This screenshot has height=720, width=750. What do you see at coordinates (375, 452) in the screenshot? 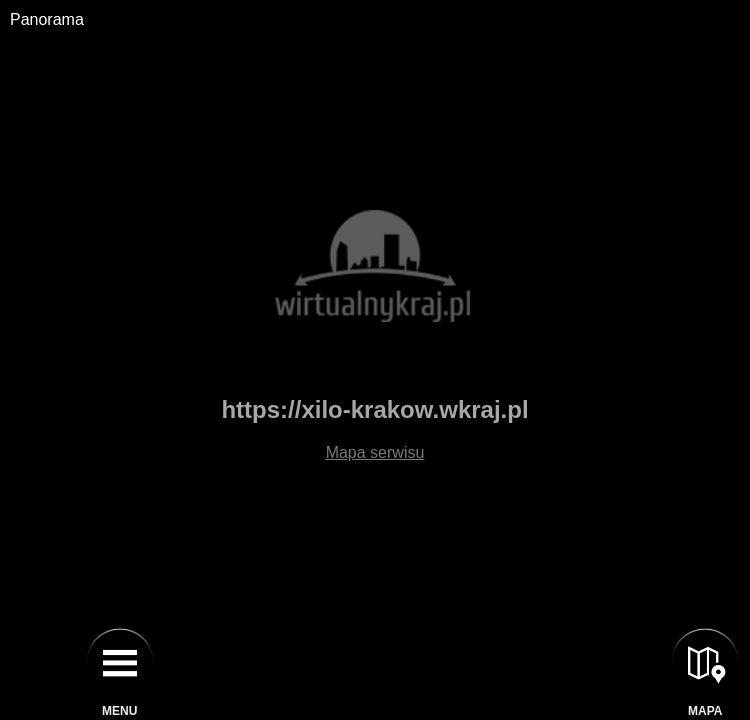
I see `Mapa serwisu` at bounding box center [375, 452].